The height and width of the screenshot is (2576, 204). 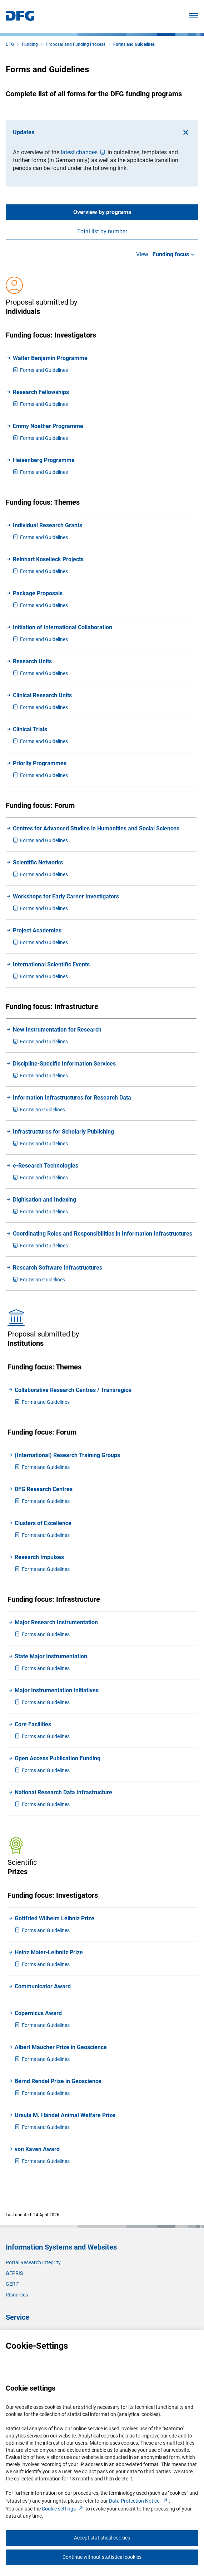 I want to click on Major Instrumentation Initiatives, so click(x=57, y=1690).